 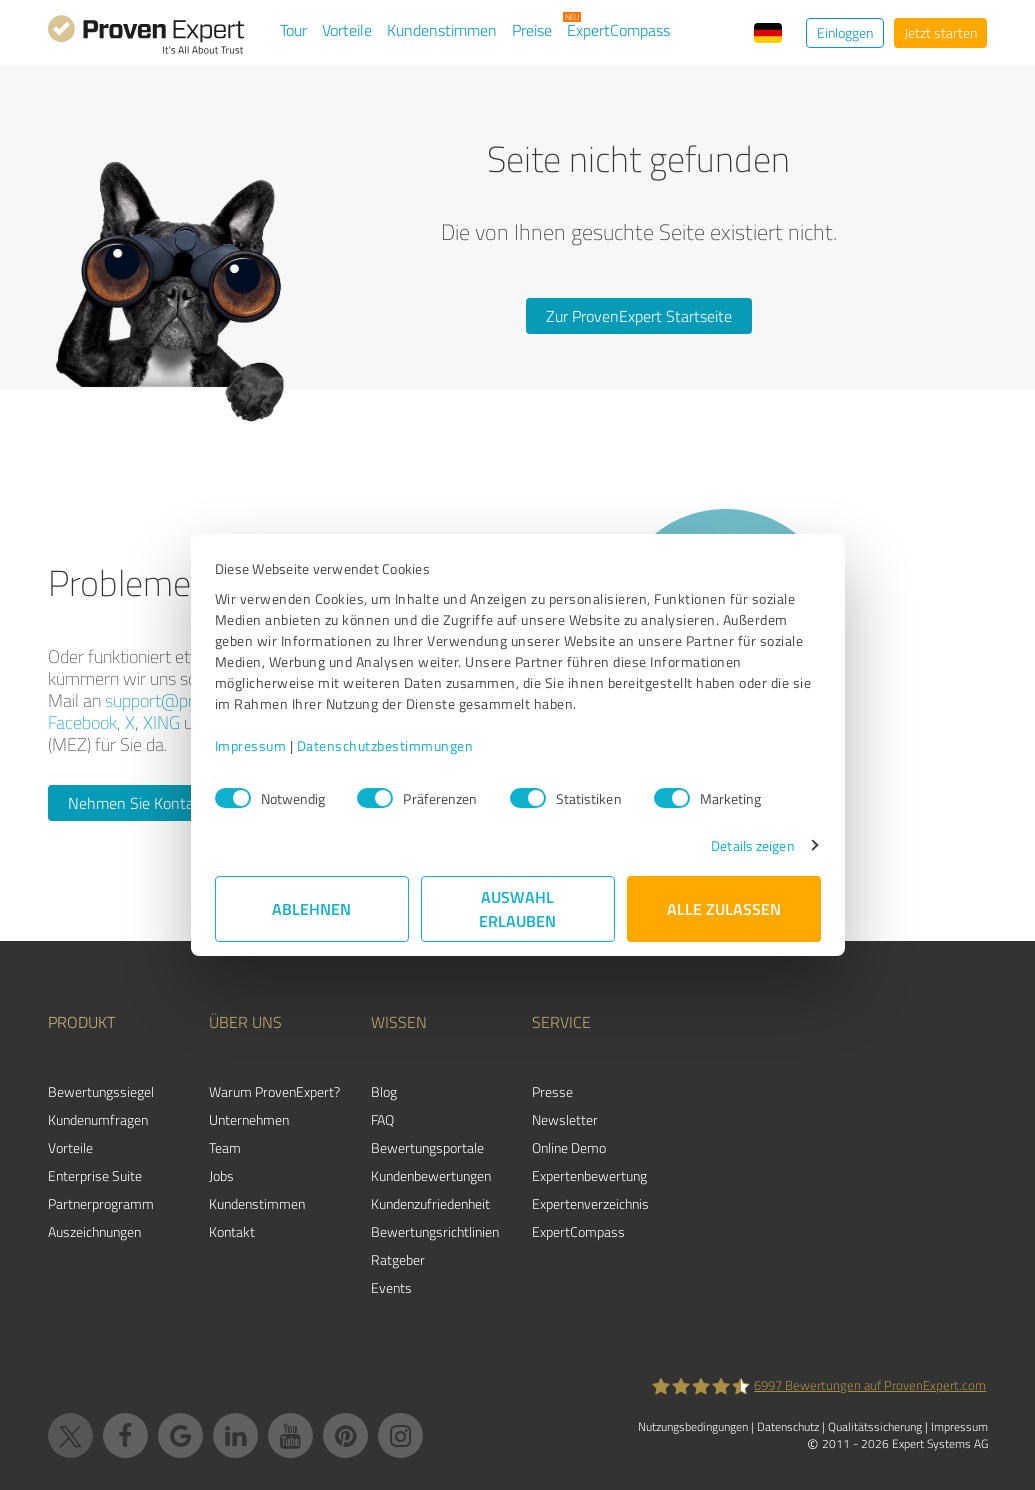 I want to click on Details zeigen, so click(x=752, y=845).